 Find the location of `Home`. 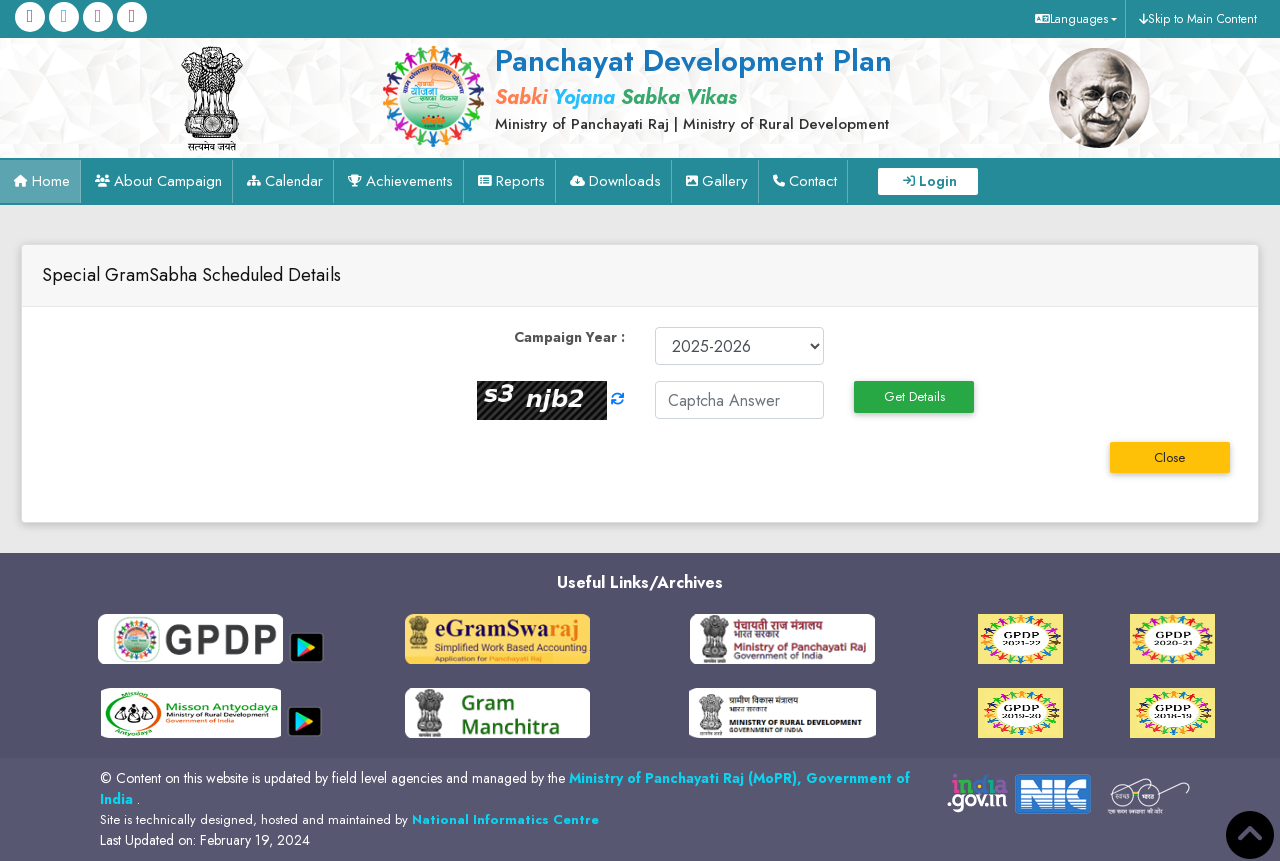

Home is located at coordinates (51, 181).